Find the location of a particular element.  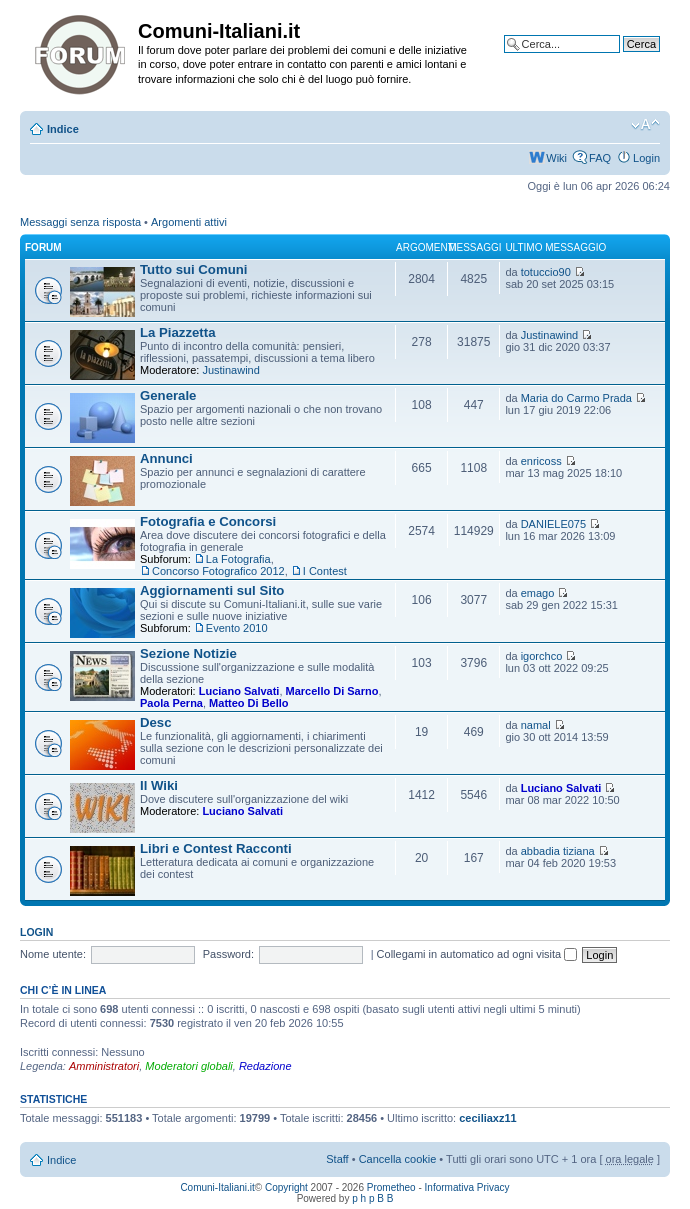

Comuni-Italiani.it is located at coordinates (217, 1187).